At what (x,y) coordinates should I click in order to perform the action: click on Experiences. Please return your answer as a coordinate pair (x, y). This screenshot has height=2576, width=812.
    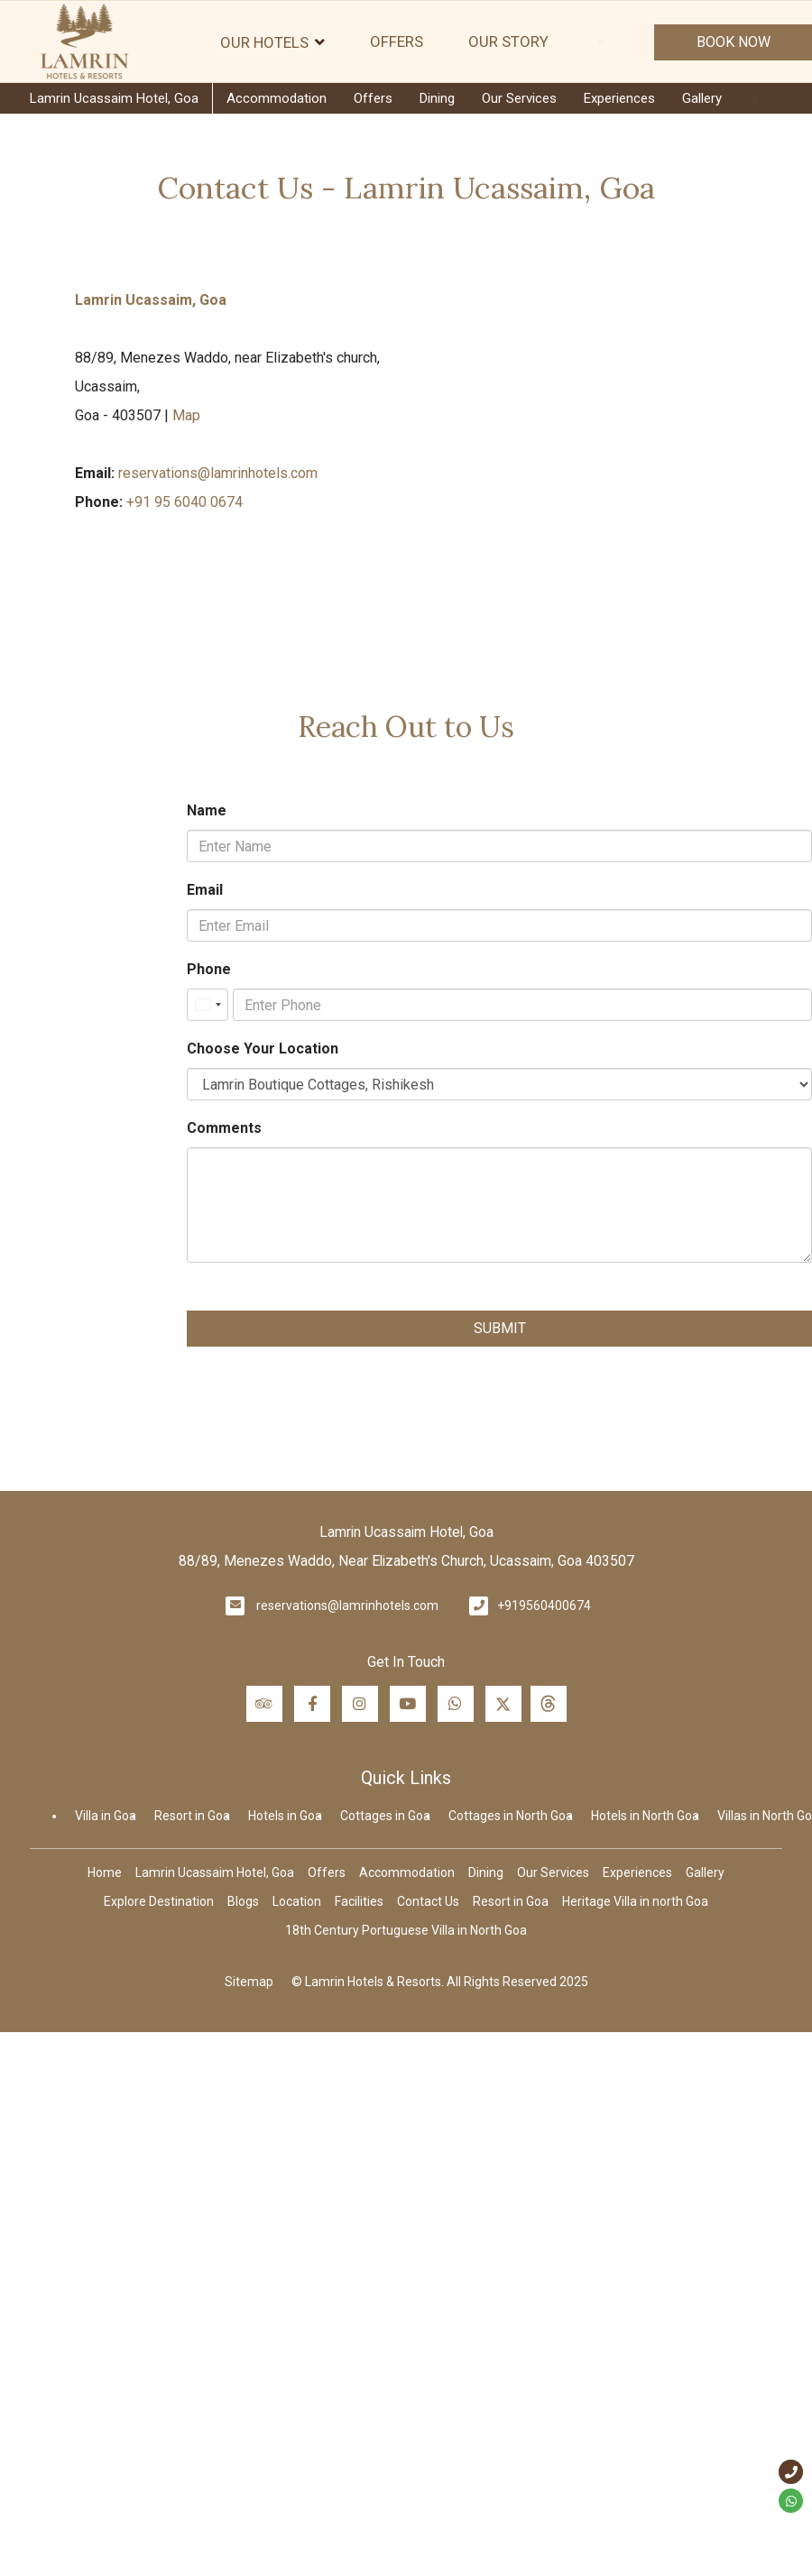
    Looking at the image, I should click on (619, 98).